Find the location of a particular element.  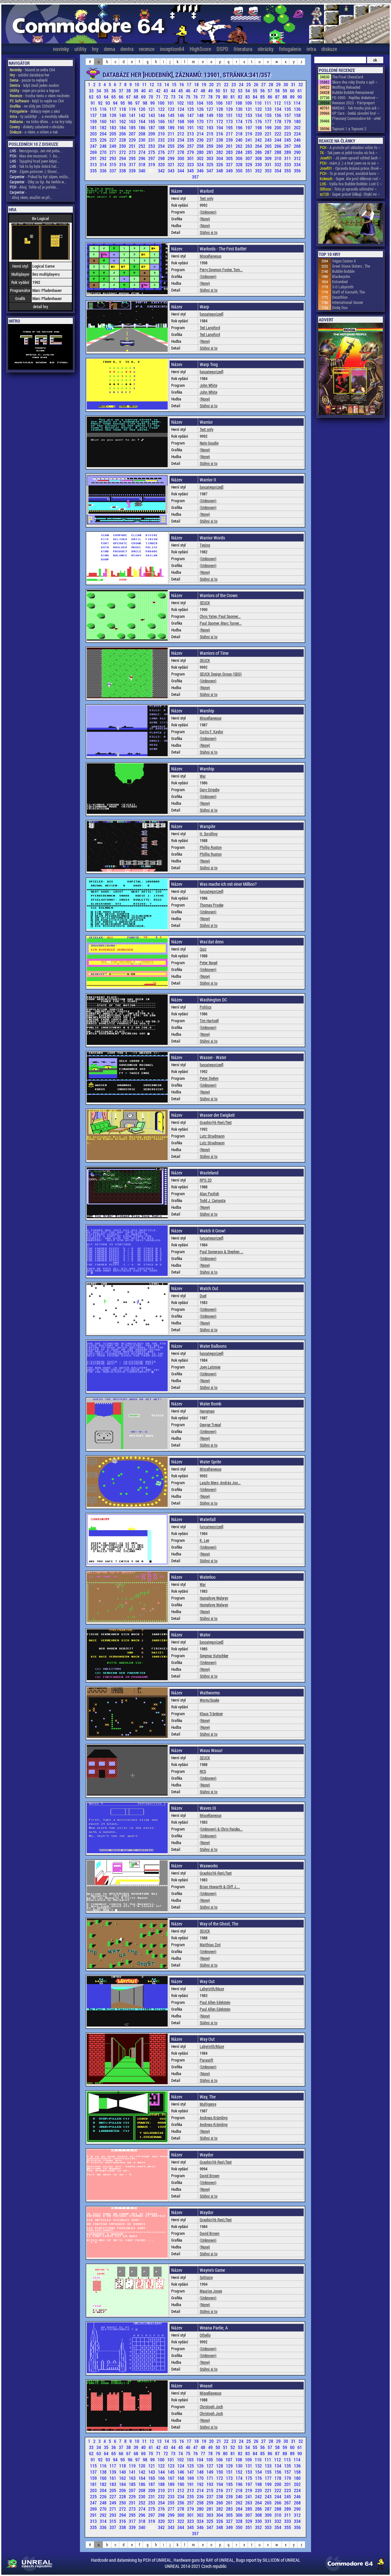

137 is located at coordinates (94, 115).